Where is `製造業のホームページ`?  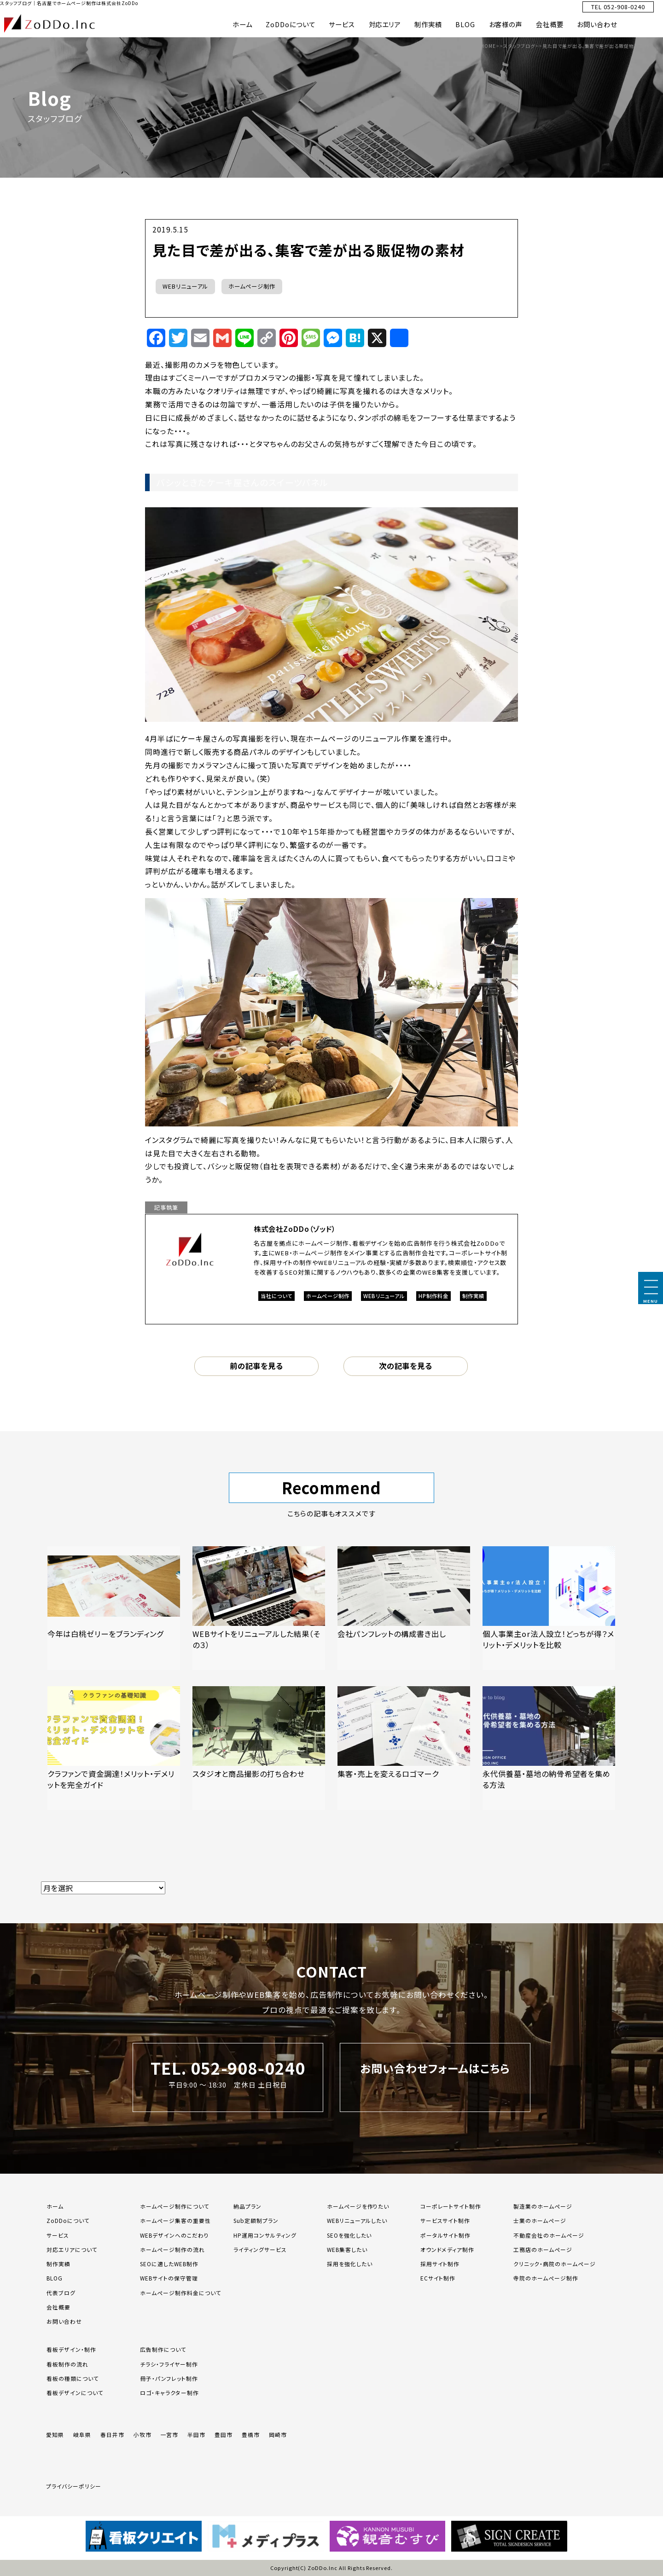 製造業のホームページ is located at coordinates (542, 2206).